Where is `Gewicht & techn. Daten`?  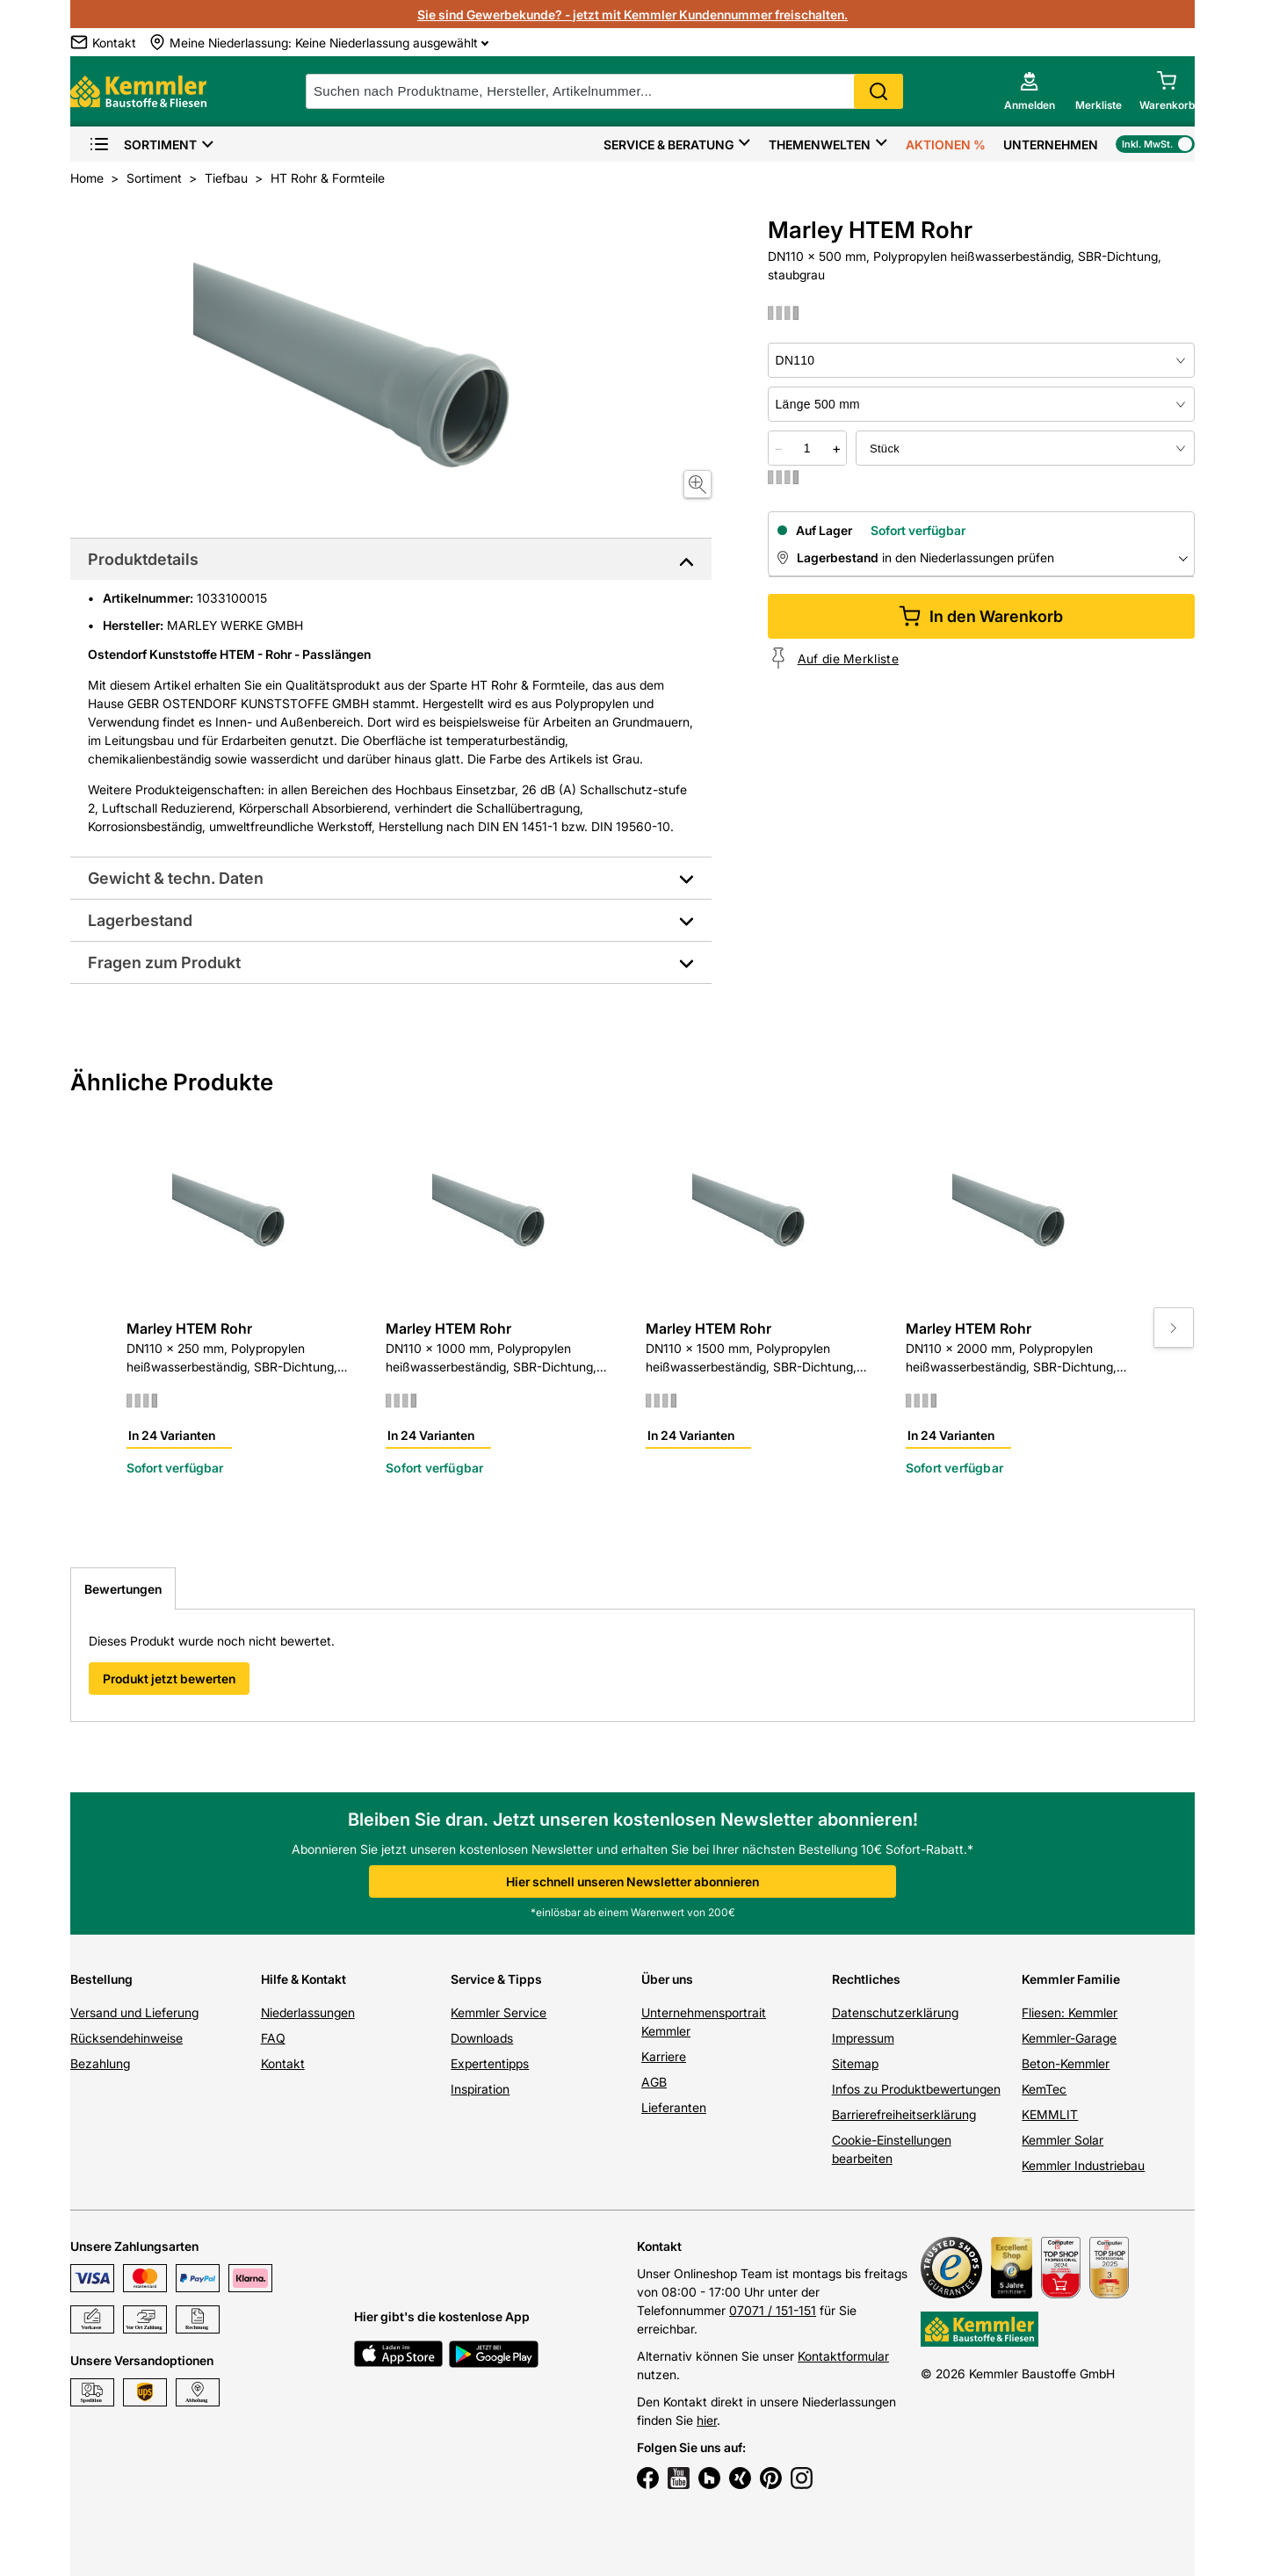 Gewicht & techn. Daten is located at coordinates (176, 878).